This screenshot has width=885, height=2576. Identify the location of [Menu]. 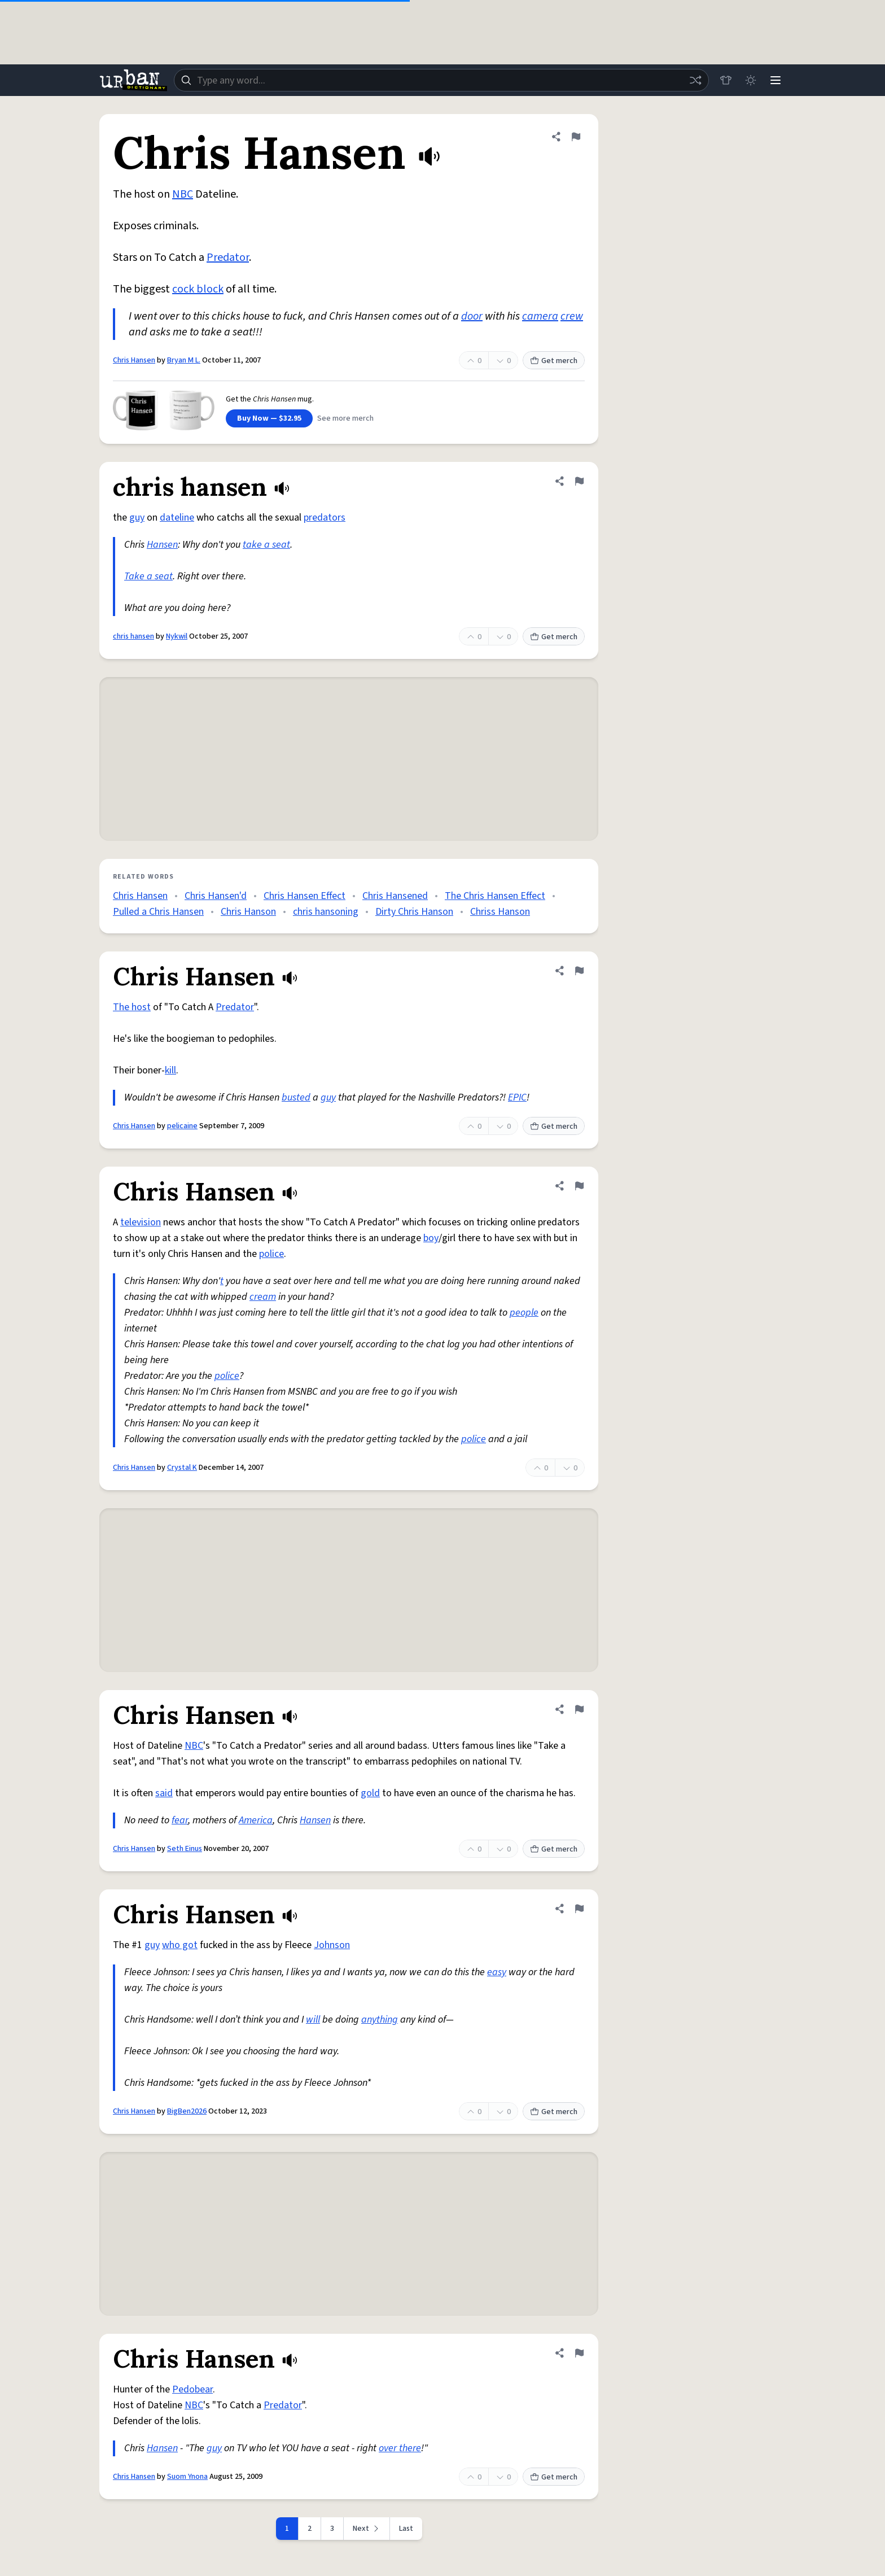
(775, 80).